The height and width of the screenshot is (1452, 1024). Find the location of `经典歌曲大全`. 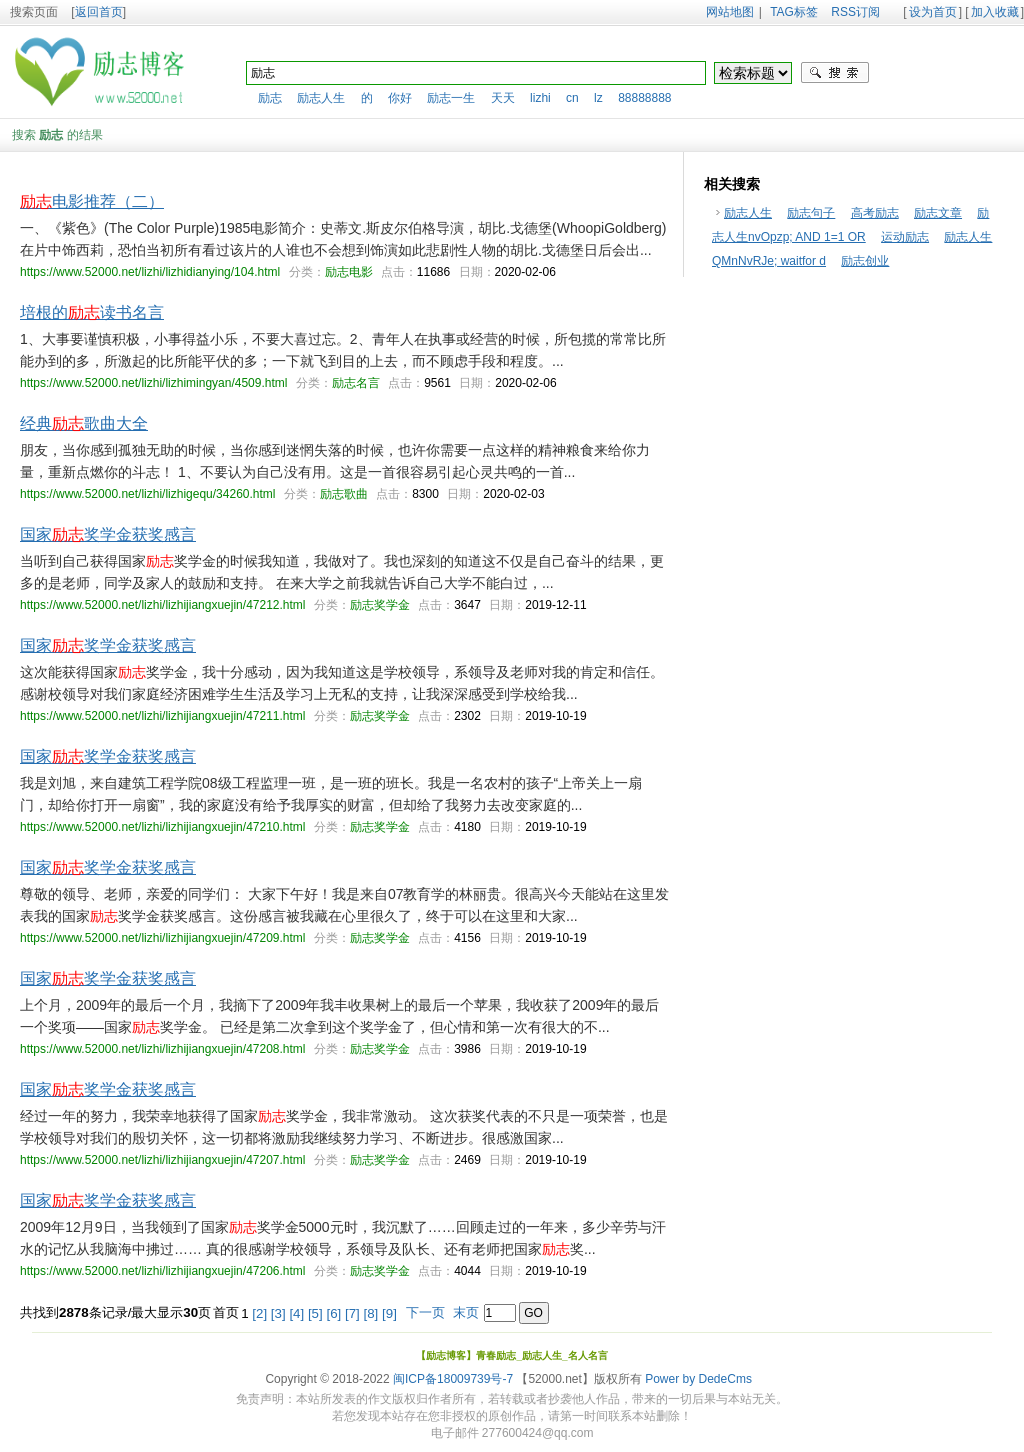

经典歌曲大全 is located at coordinates (84, 423).